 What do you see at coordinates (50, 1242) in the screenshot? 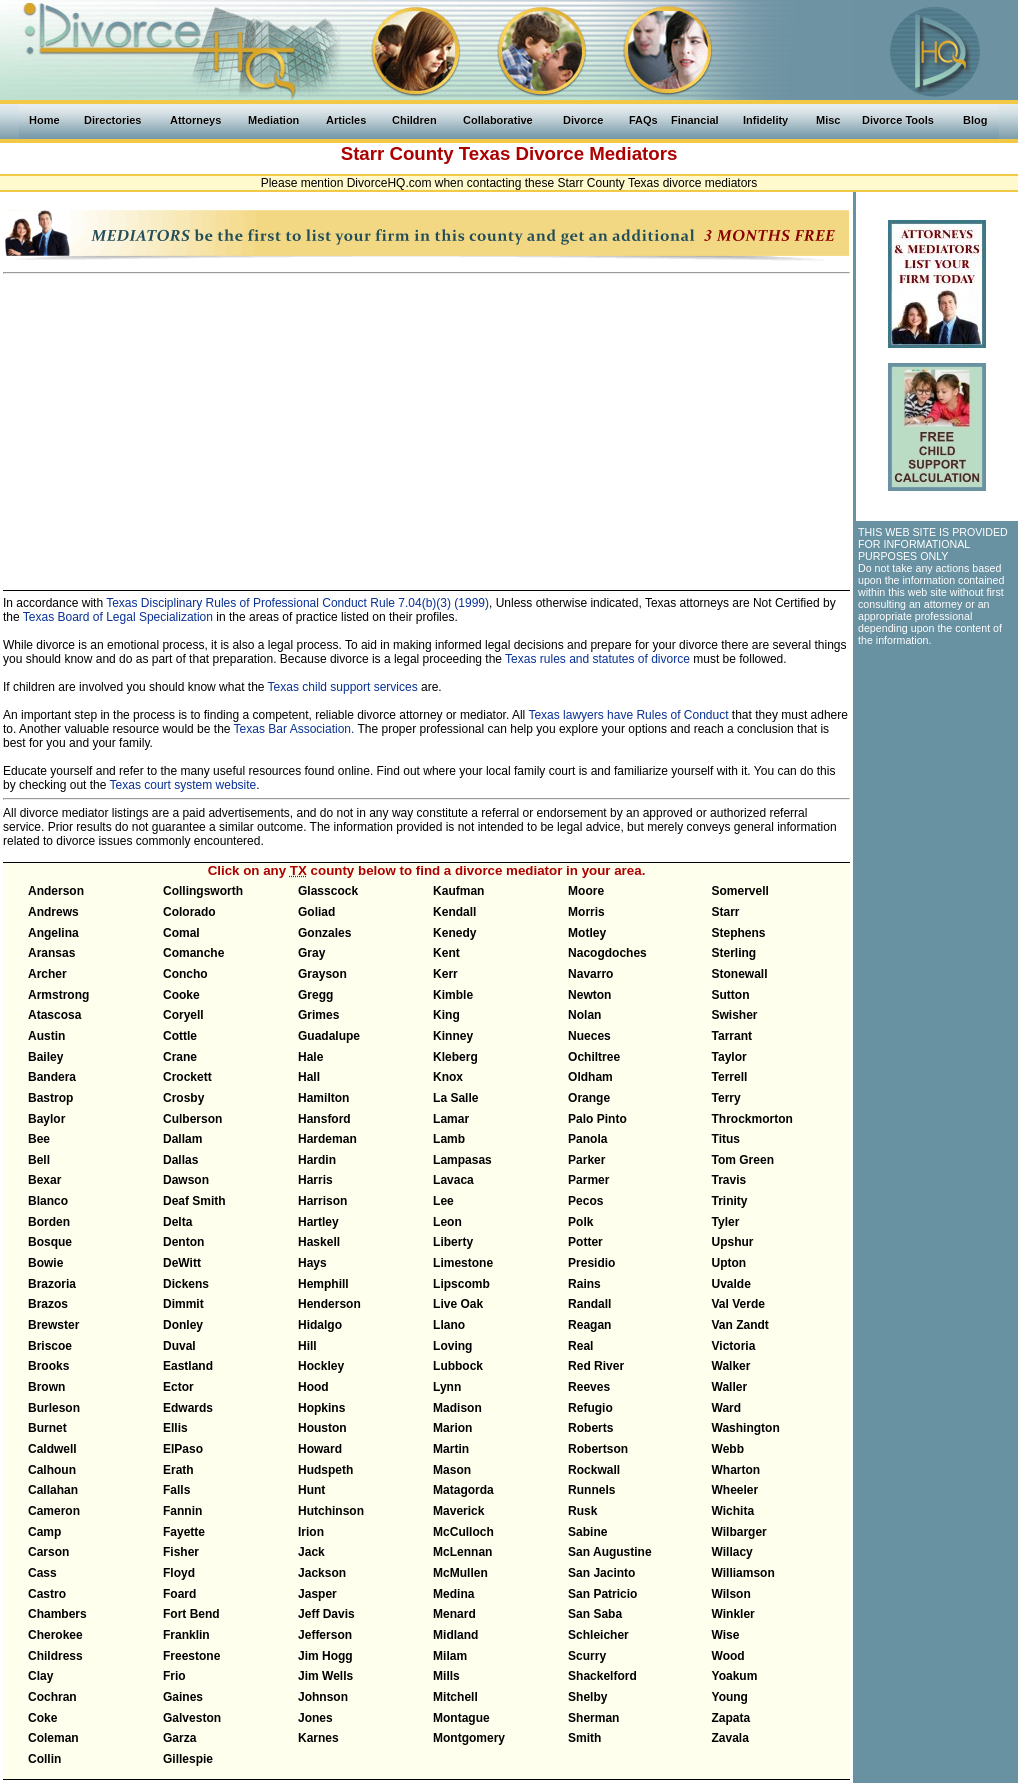
I see `Bosque` at bounding box center [50, 1242].